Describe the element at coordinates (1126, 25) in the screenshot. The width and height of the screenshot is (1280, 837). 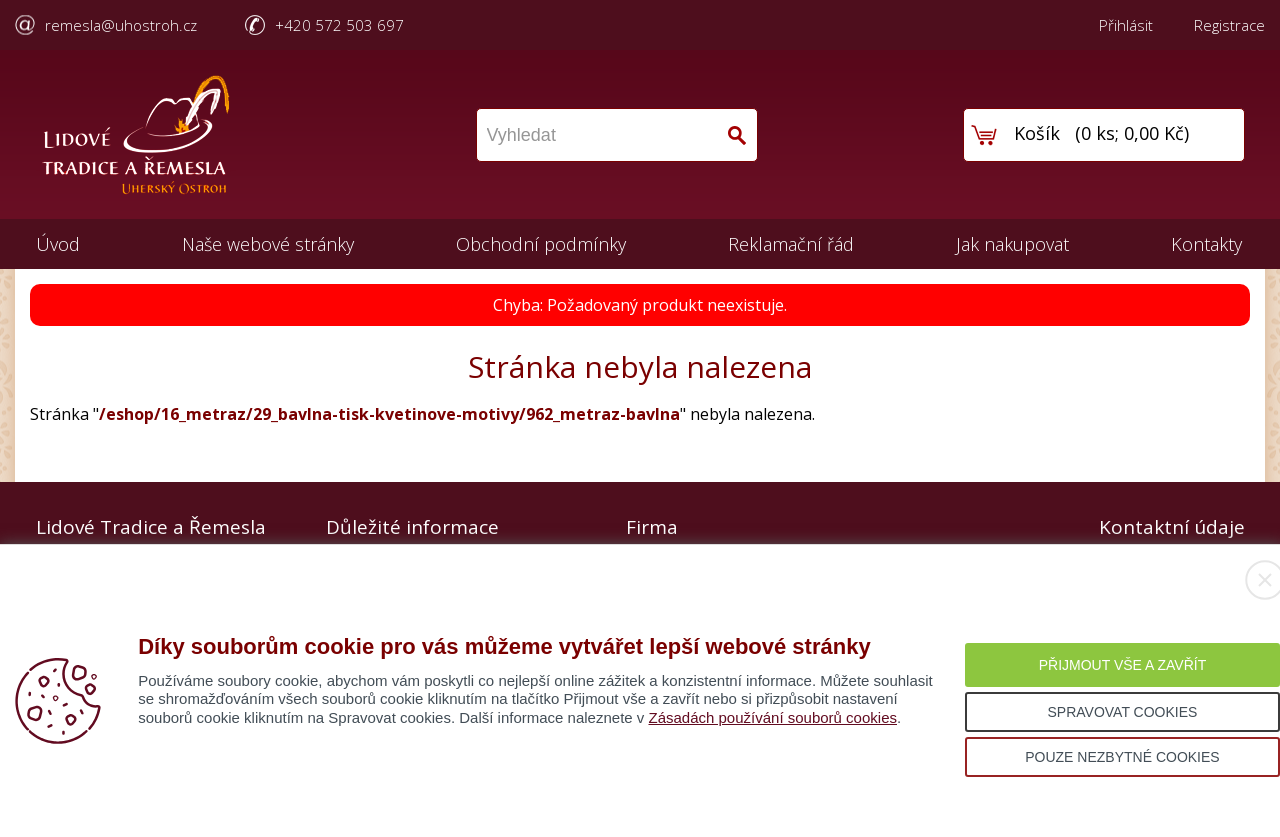
I see `Přihlásit` at that location.